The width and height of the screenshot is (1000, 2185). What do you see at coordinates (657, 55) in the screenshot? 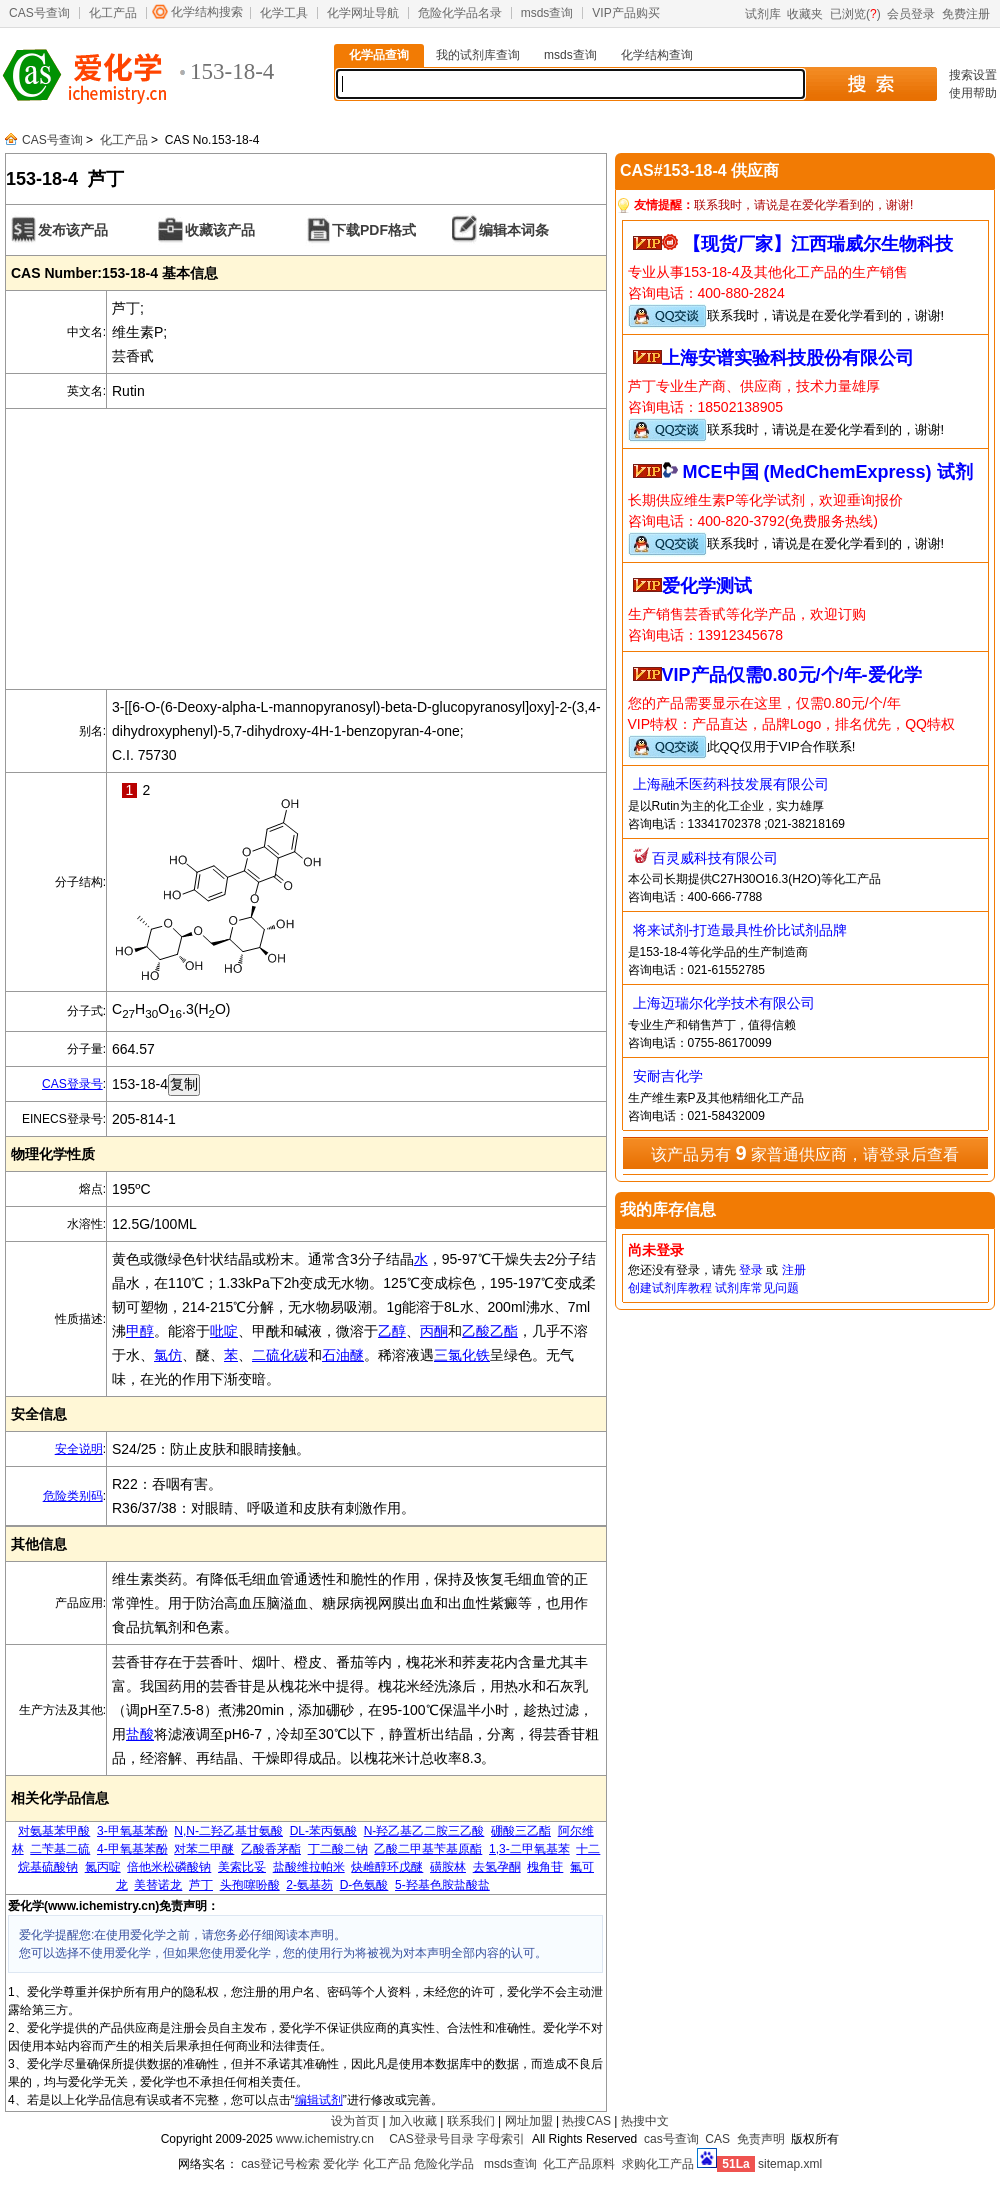
I see `化学结构查询` at bounding box center [657, 55].